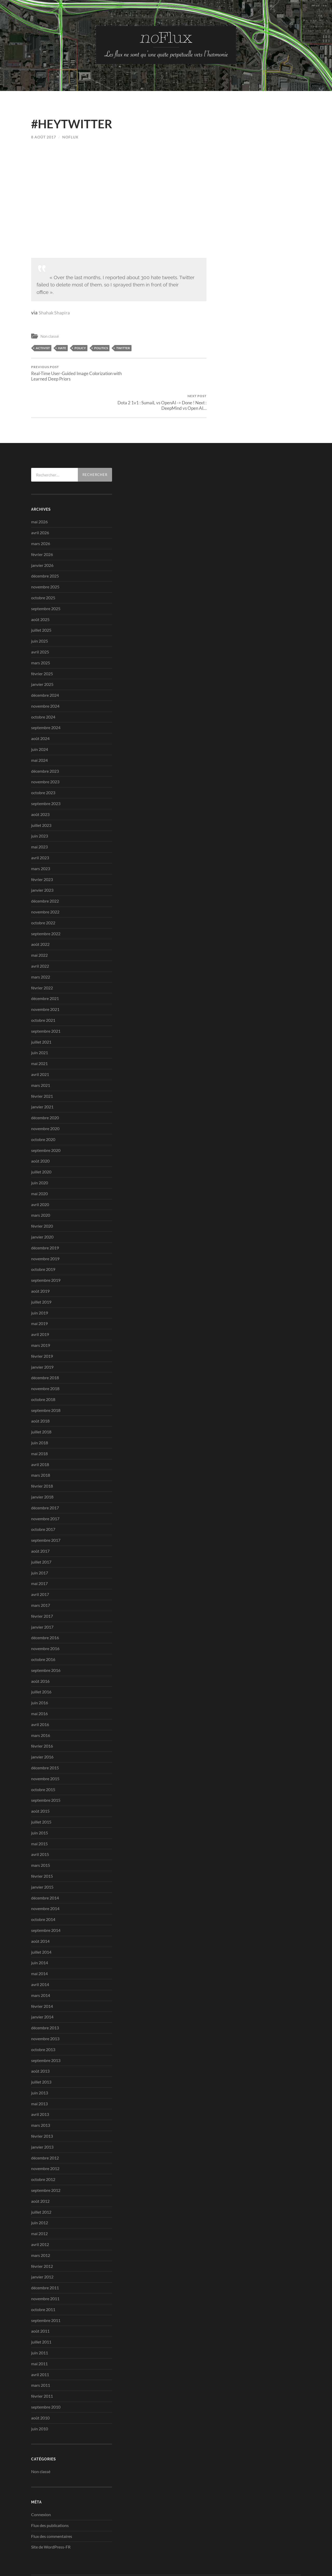  Describe the element at coordinates (45, 1640) in the screenshot. I see `septembre 2016` at that location.